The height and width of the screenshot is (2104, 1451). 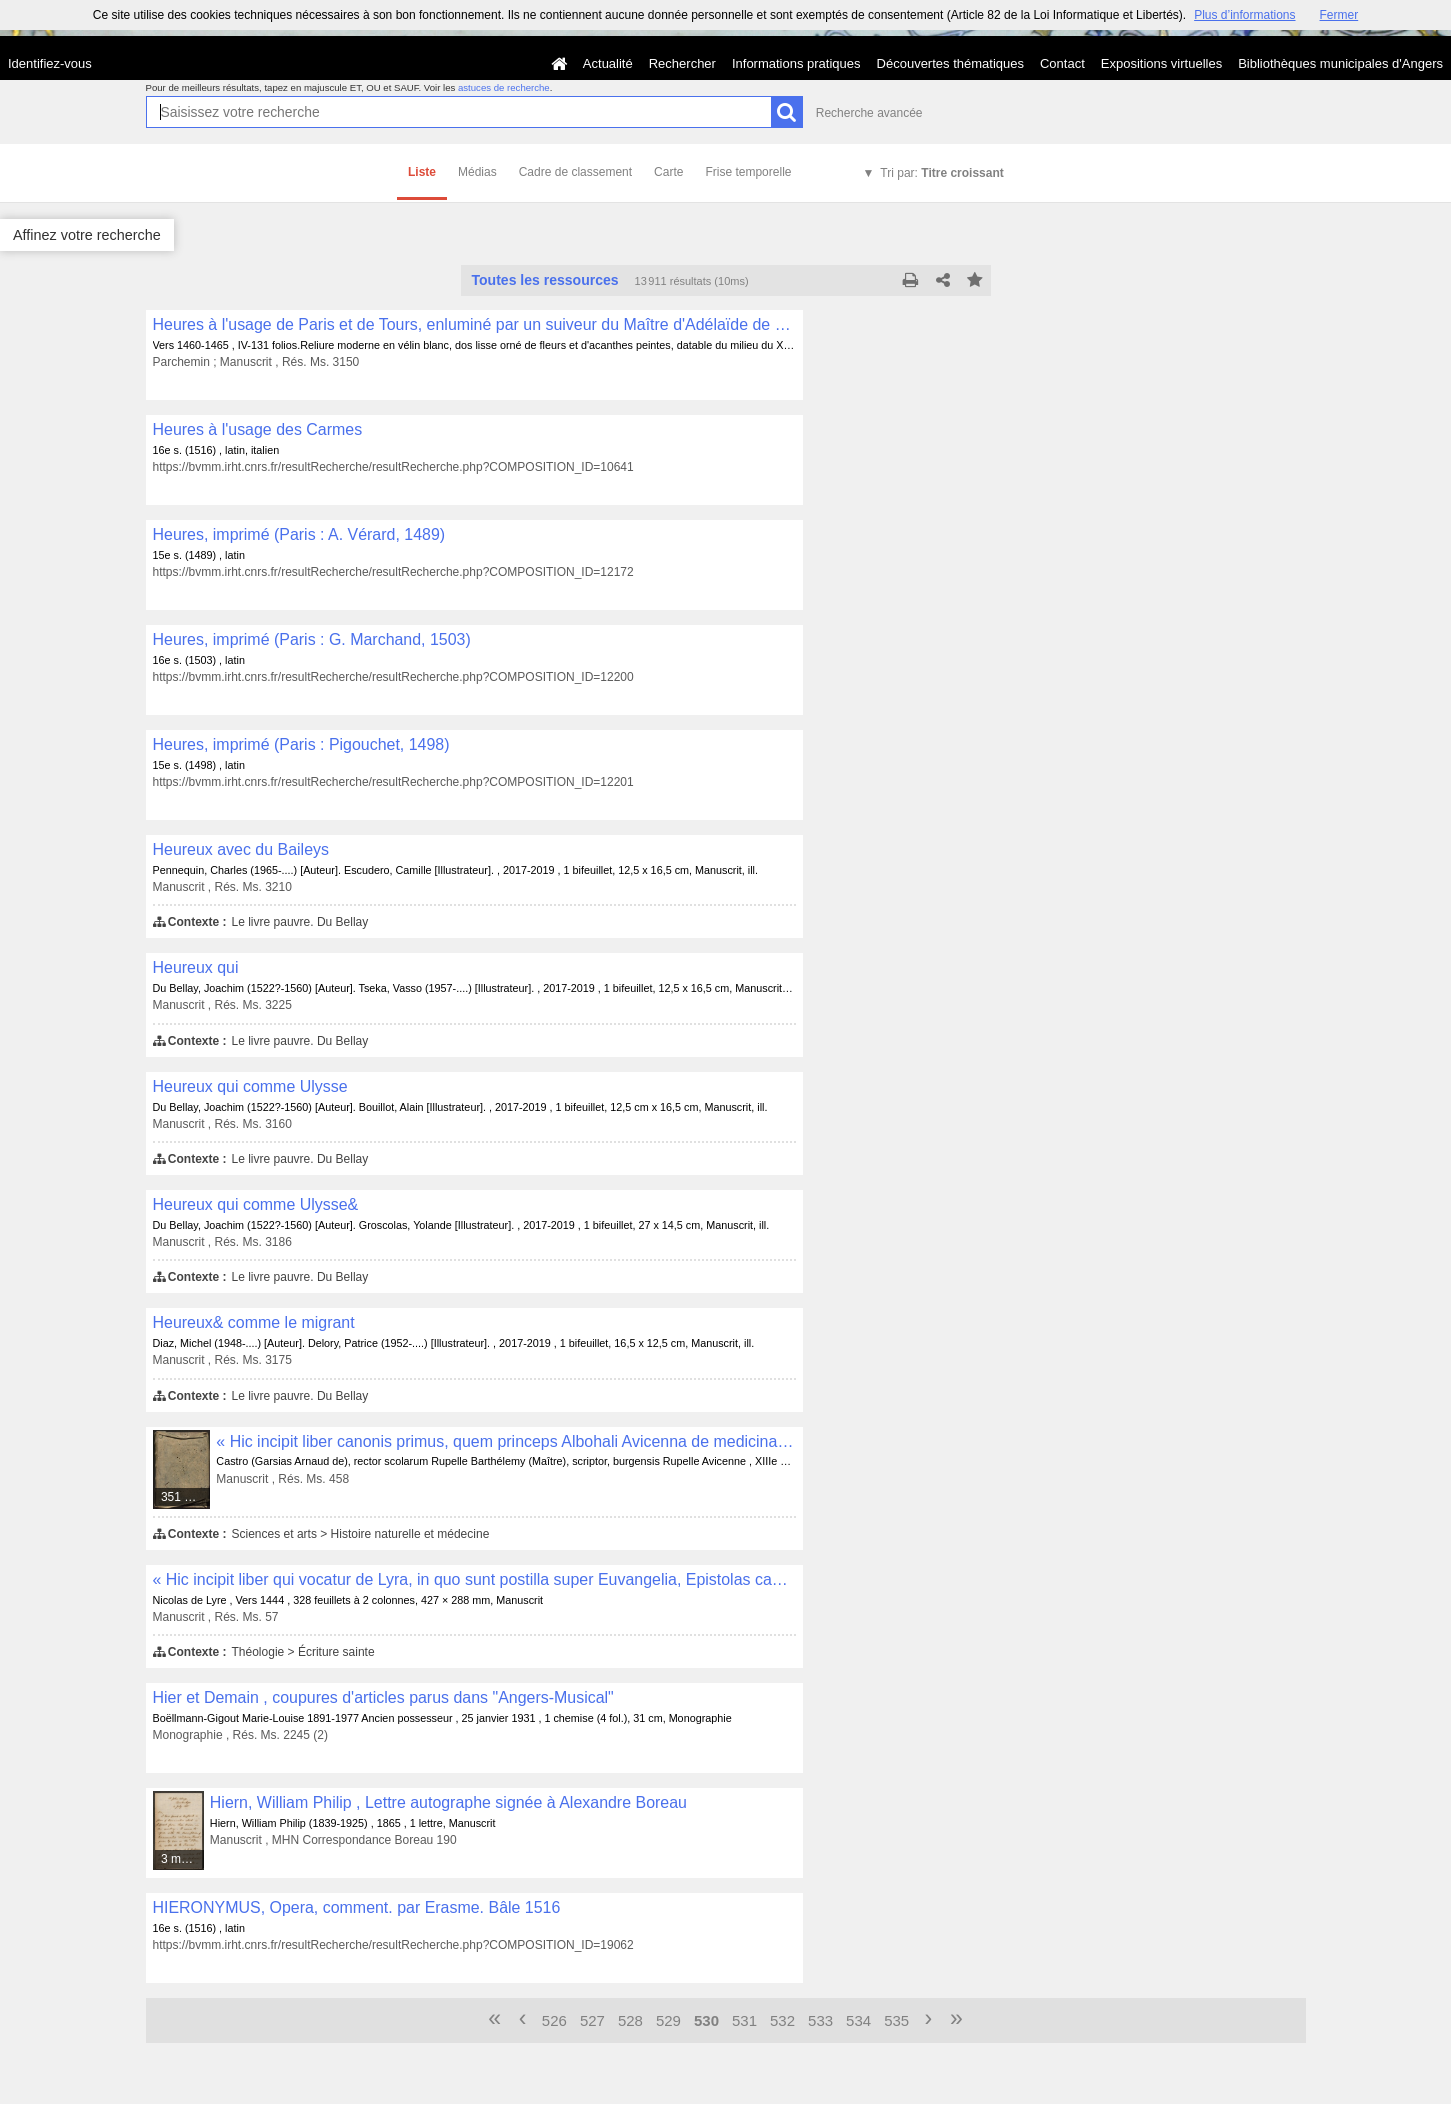 I want to click on Plus d’informations, so click(x=1244, y=15).